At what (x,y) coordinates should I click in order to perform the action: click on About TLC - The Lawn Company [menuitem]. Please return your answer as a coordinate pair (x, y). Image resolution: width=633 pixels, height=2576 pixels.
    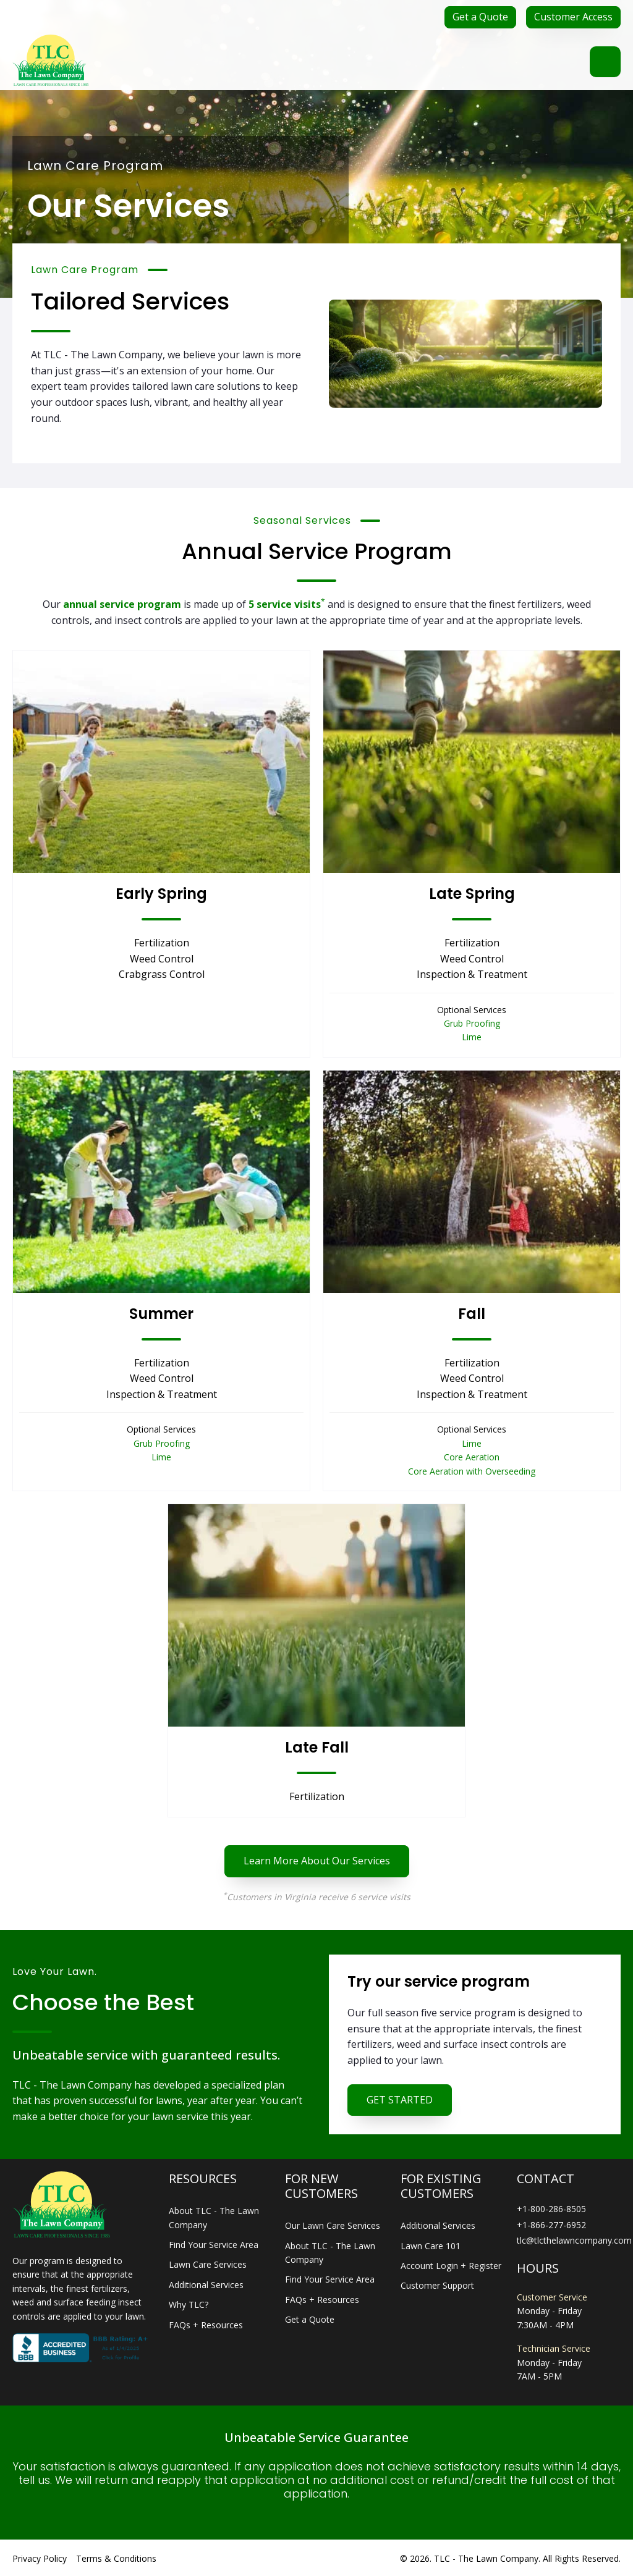
    Looking at the image, I should click on (214, 2217).